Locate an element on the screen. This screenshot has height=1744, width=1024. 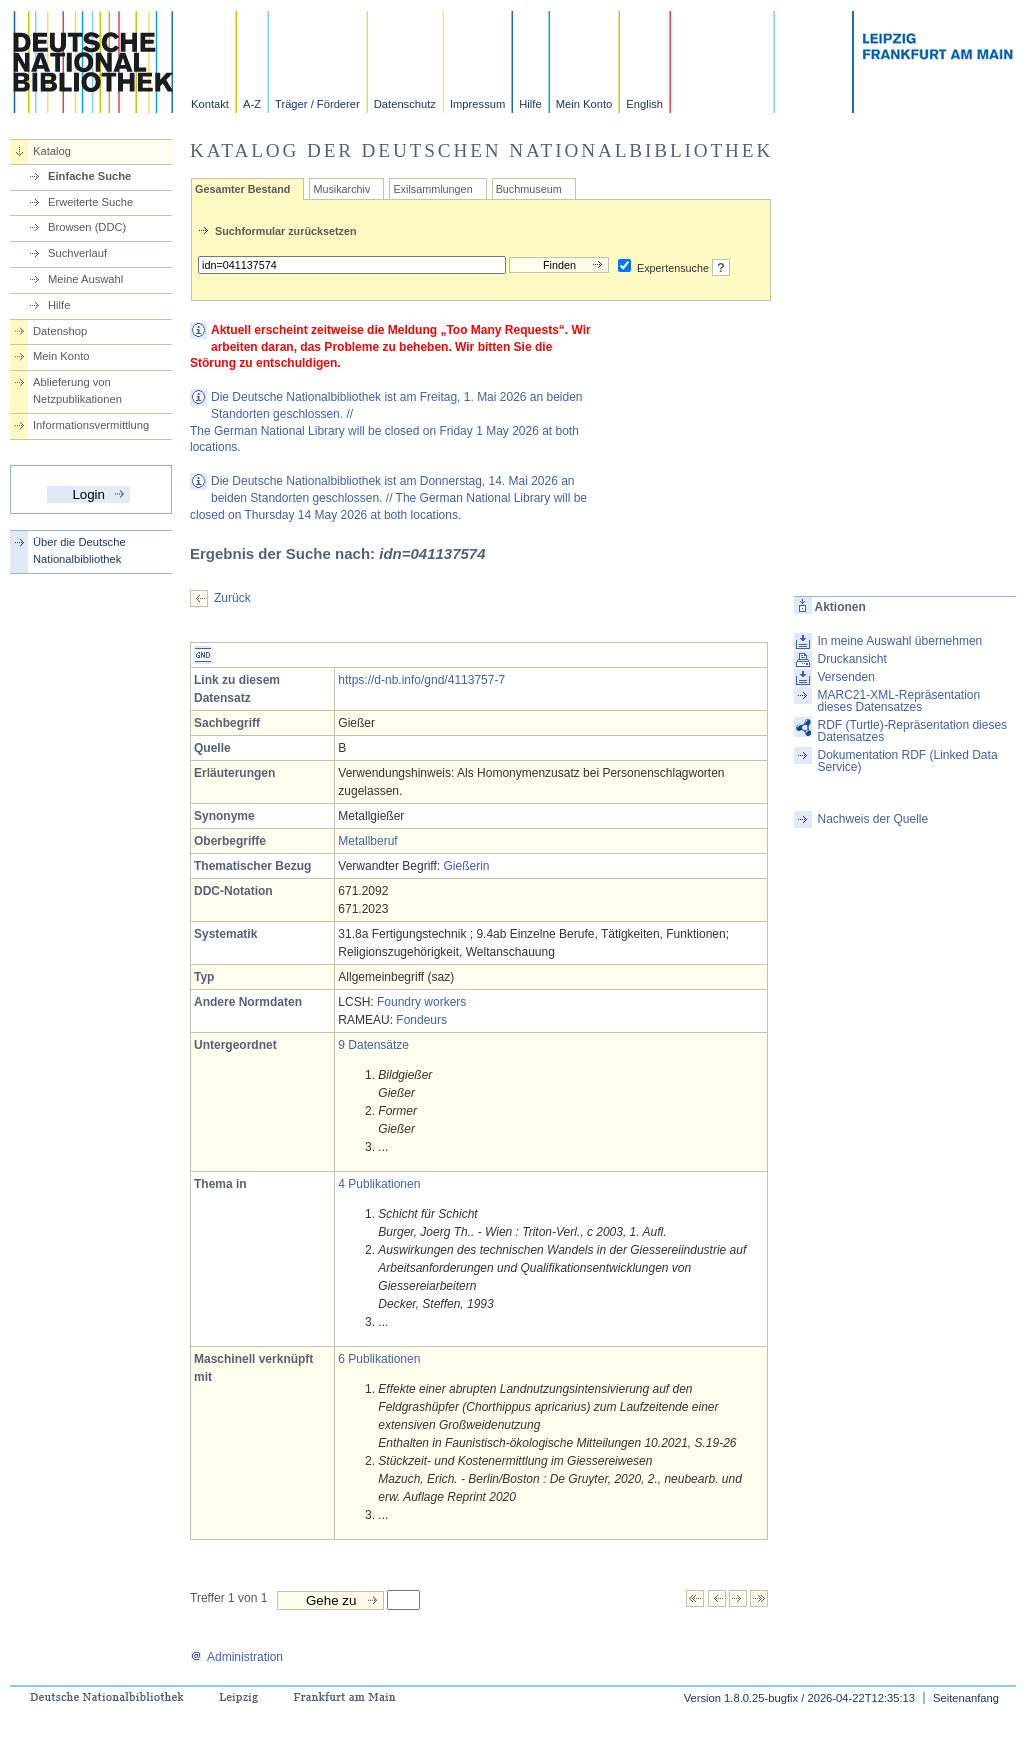
Fondeurs is located at coordinates (421, 1020).